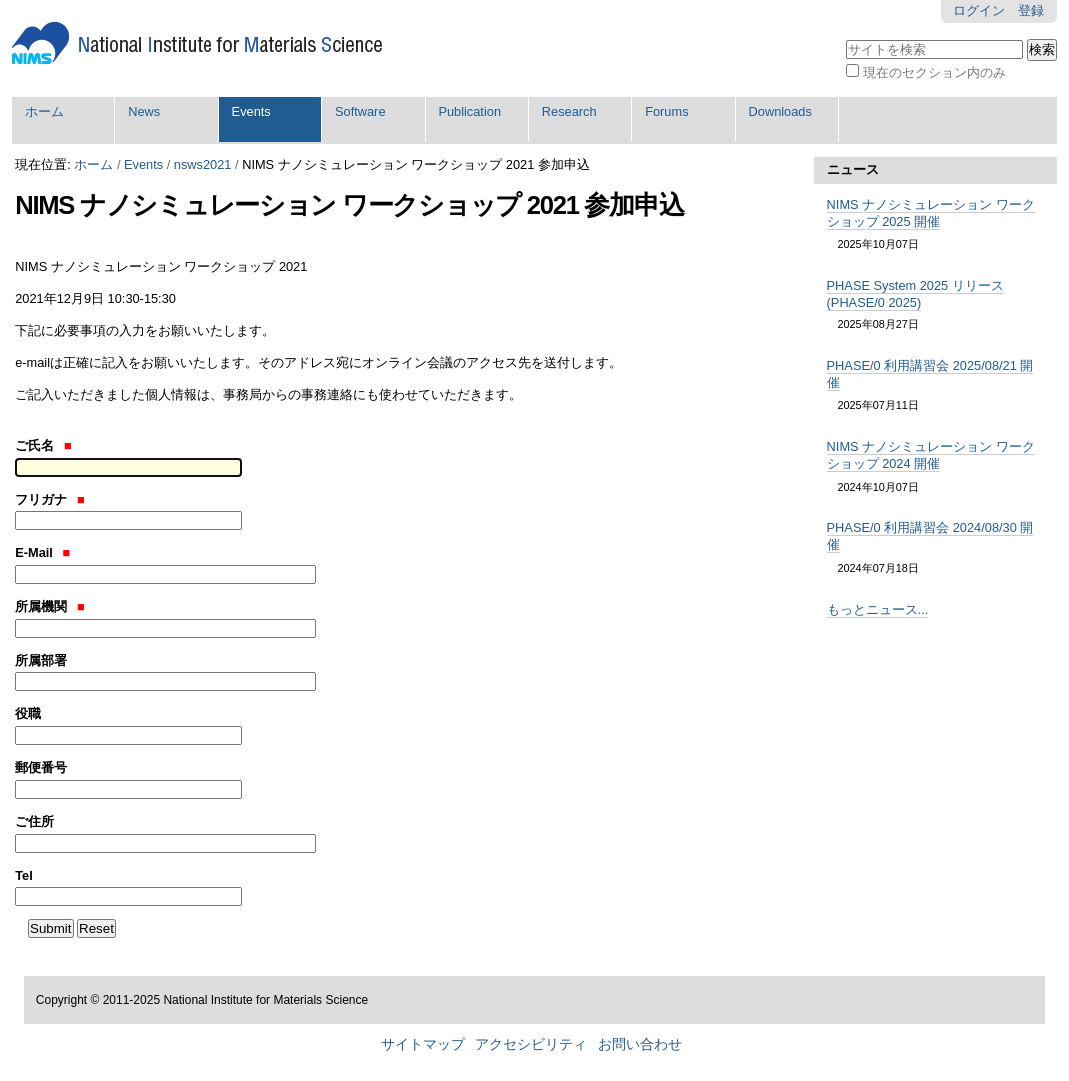  I want to click on Downloads, so click(780, 111).